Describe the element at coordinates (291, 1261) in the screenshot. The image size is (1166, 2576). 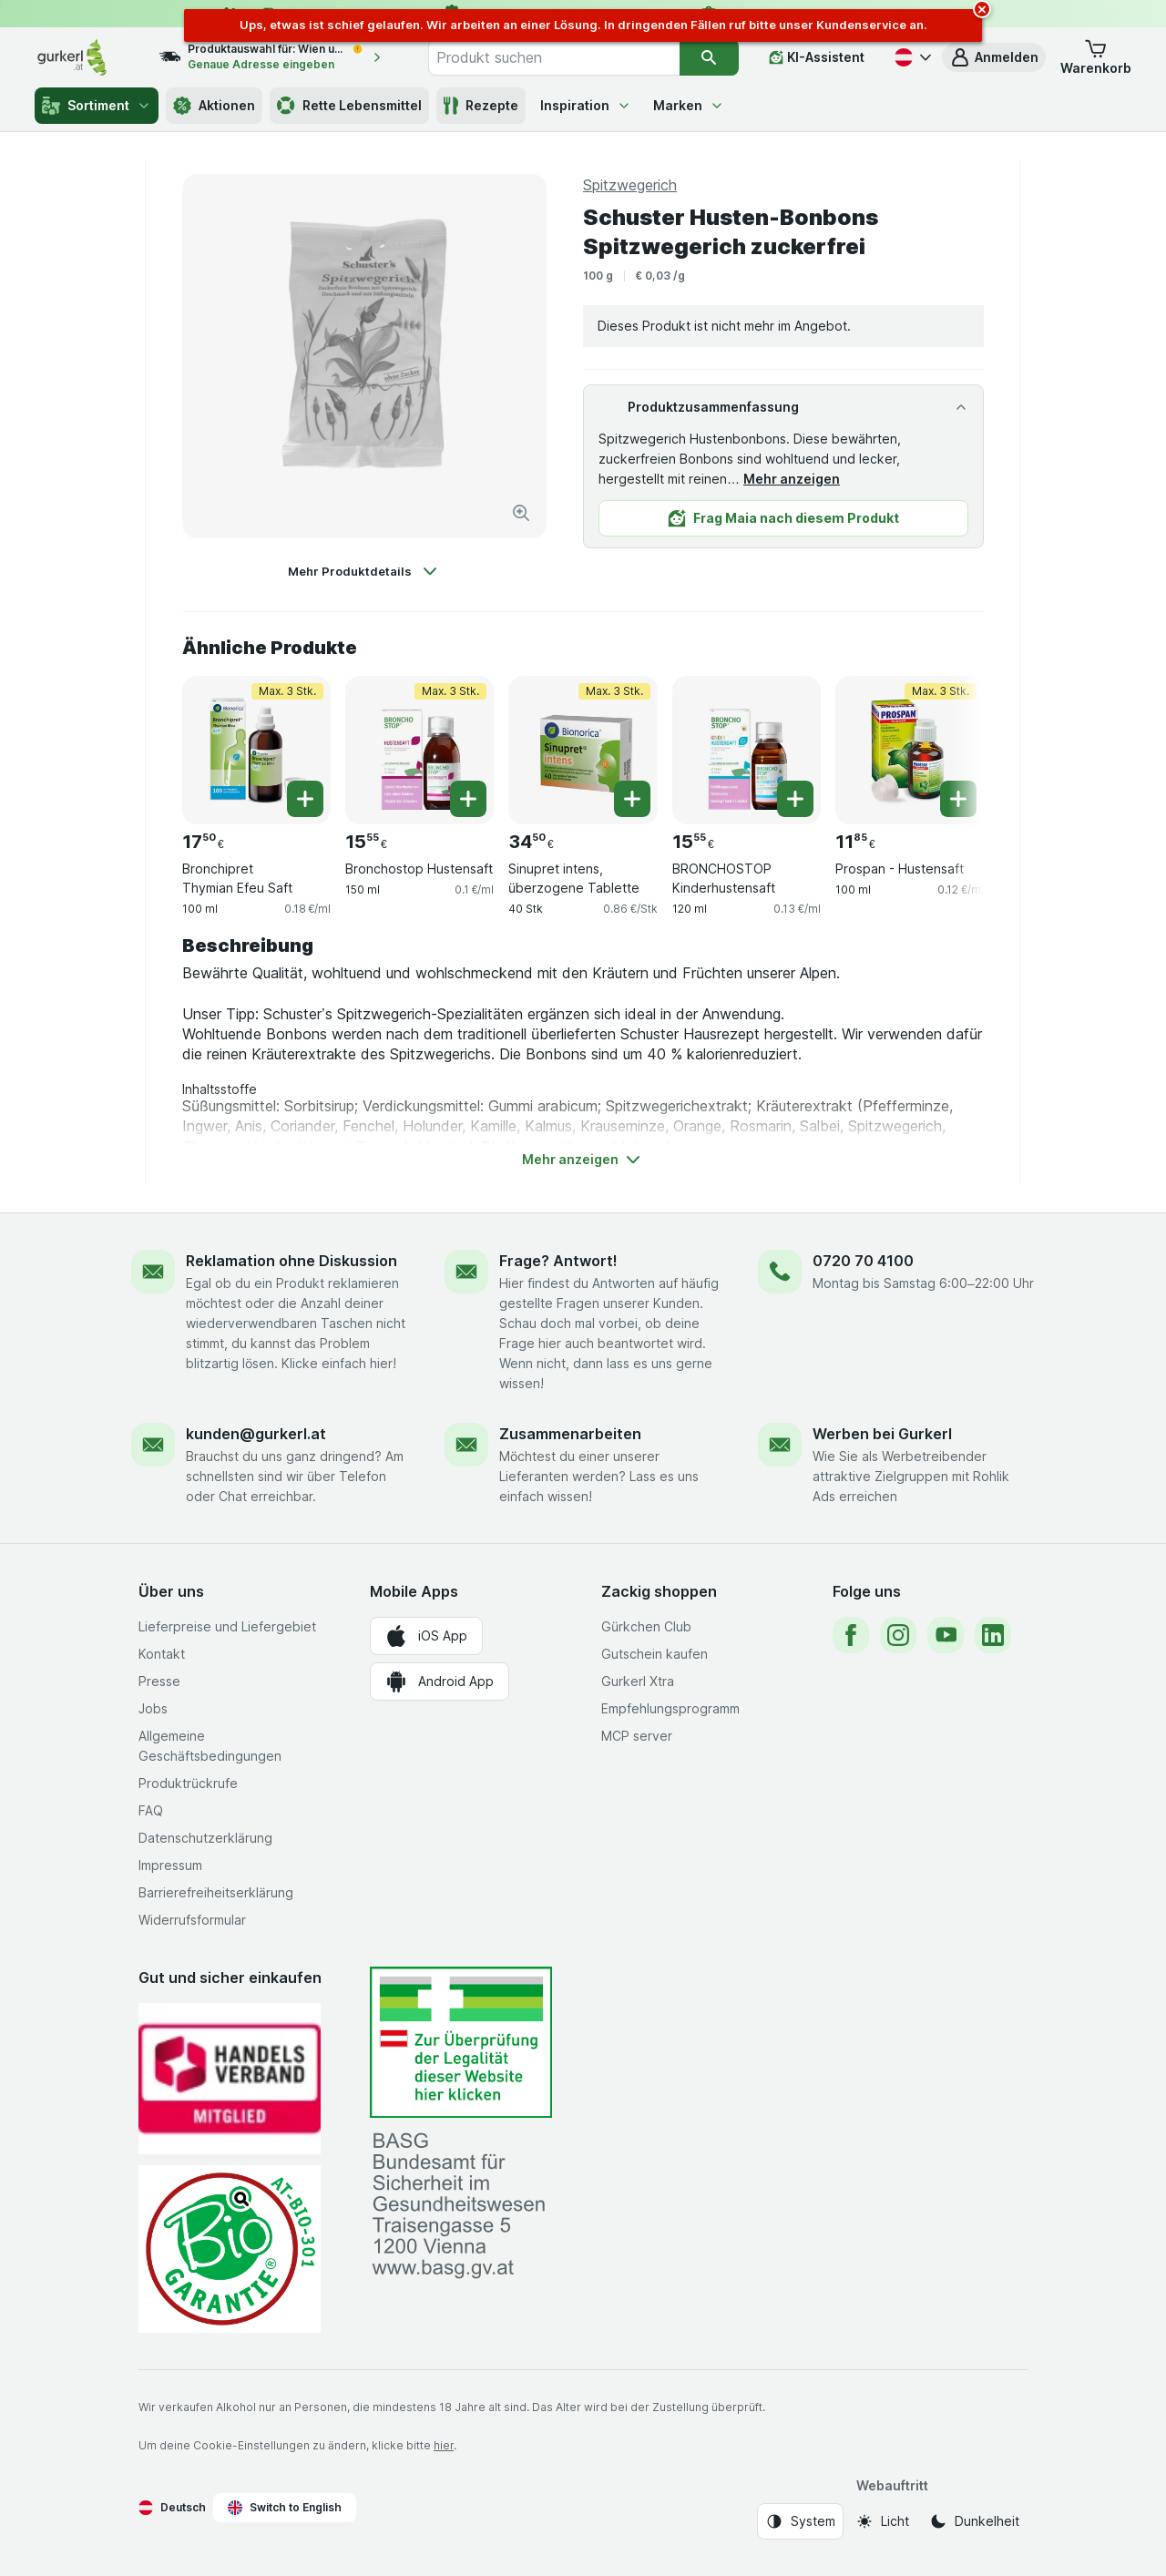
I see `Reklamation ohne Diskussion` at that location.